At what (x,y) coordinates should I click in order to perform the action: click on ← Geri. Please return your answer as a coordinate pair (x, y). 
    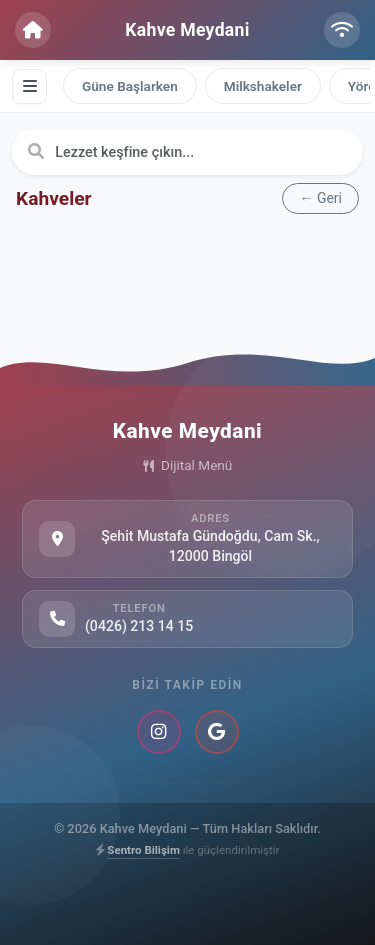
    Looking at the image, I should click on (320, 198).